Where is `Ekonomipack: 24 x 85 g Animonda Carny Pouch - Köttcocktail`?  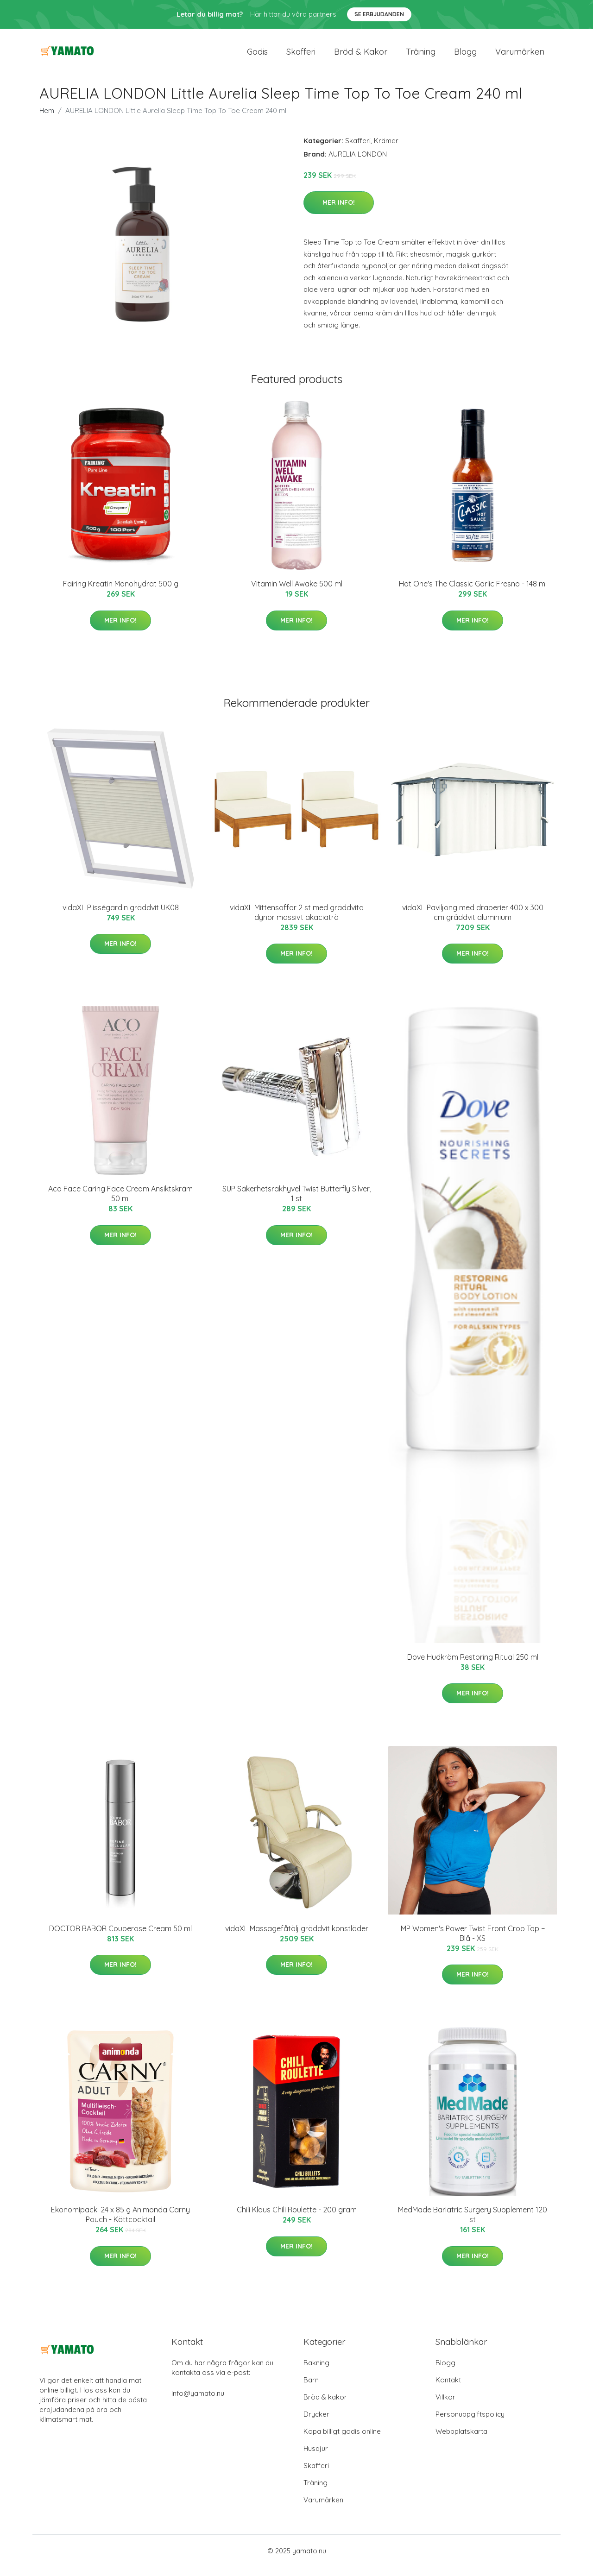 Ekonomipack: 24 x 85 g Animonda Carny Pouch - Köttcocktail is located at coordinates (120, 2223).